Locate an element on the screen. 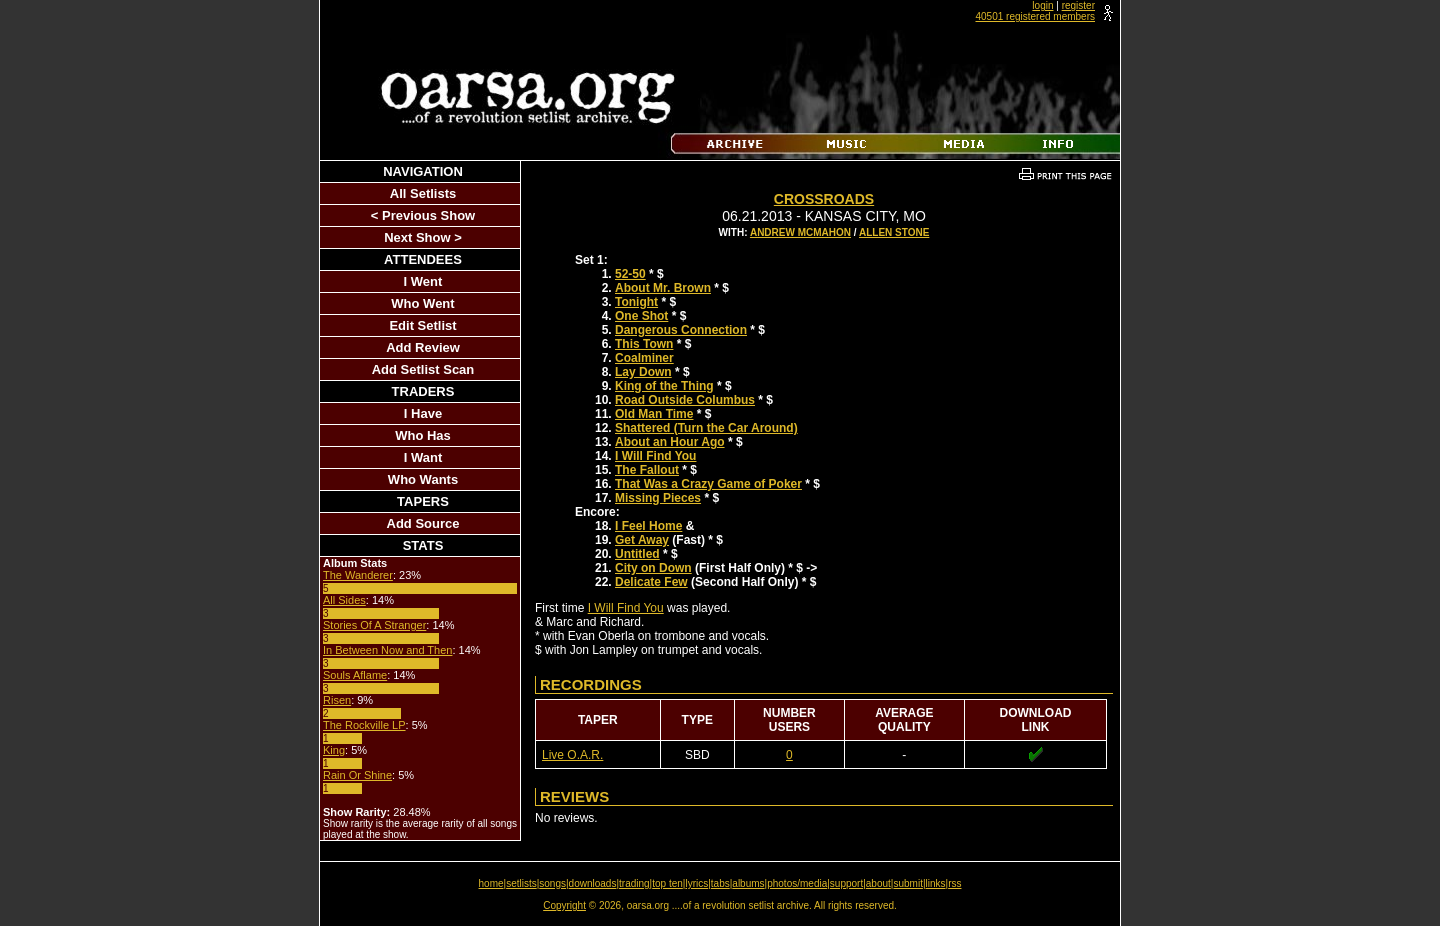 This screenshot has height=926, width=1440. albums is located at coordinates (748, 883).